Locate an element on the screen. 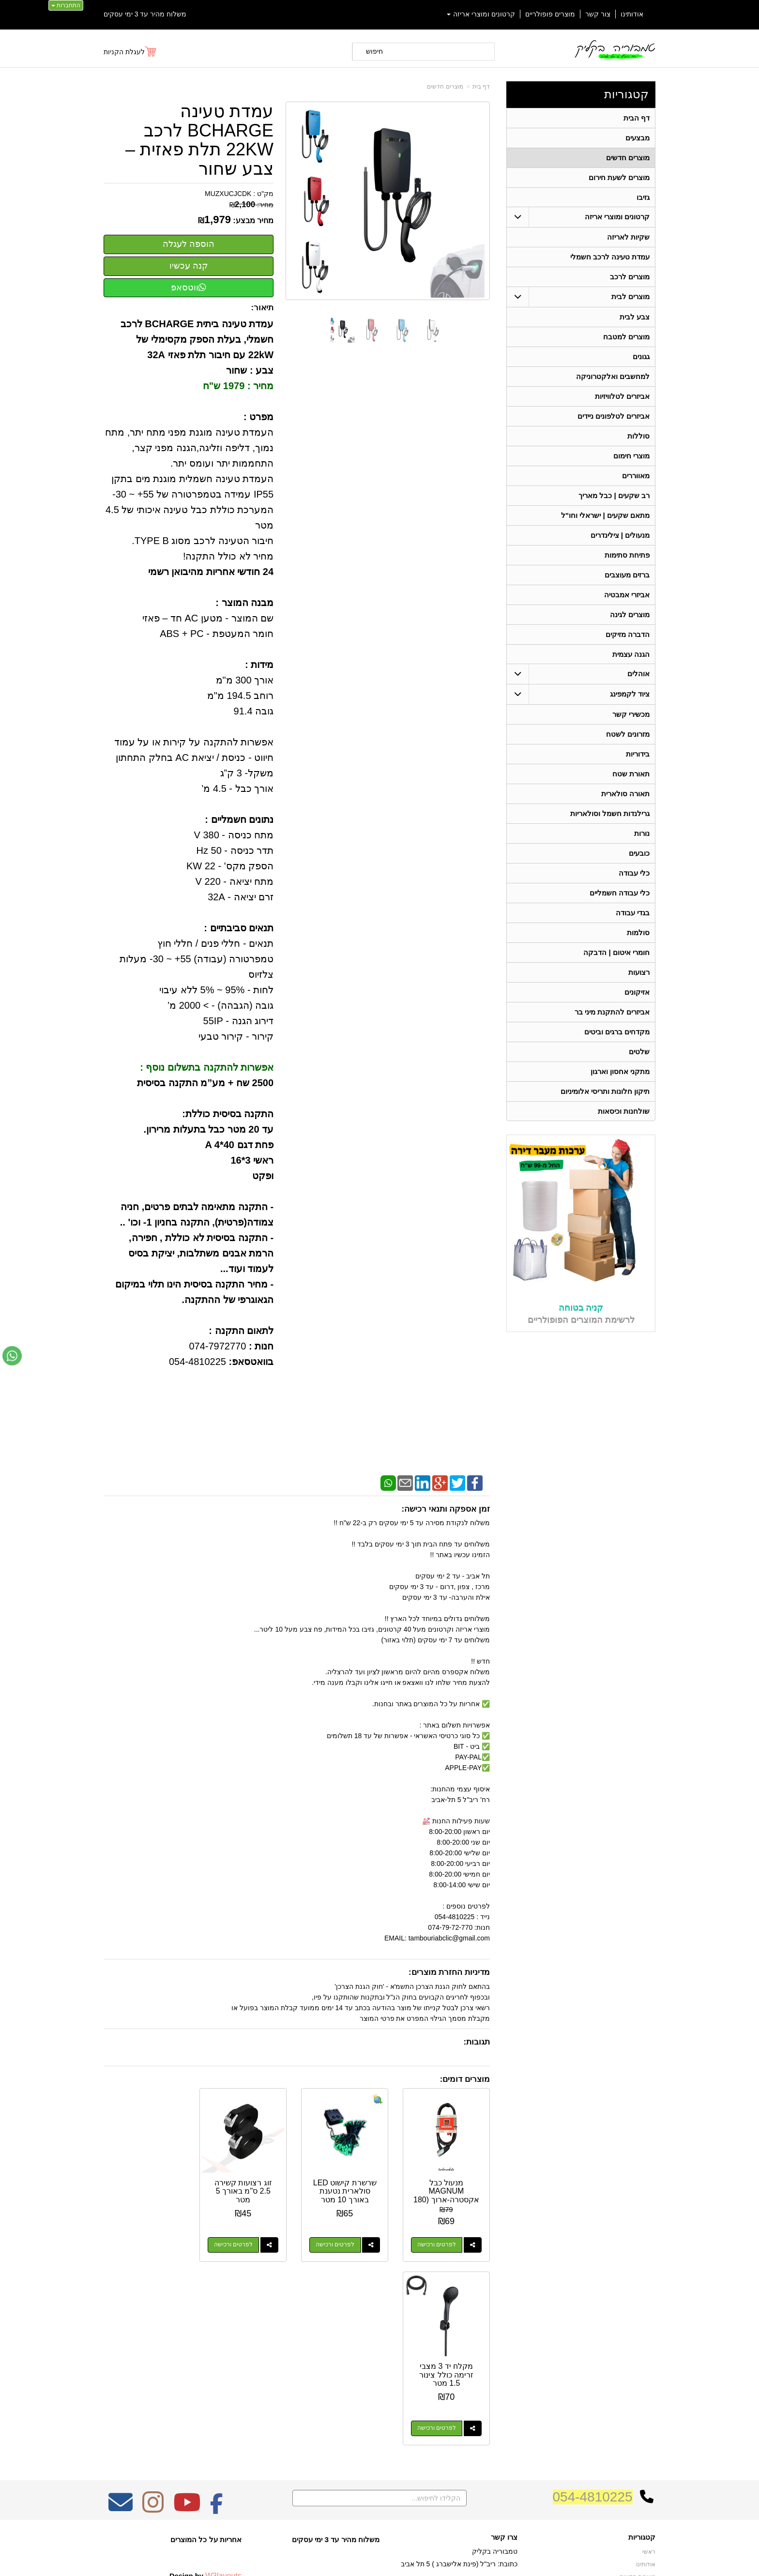 This screenshot has height=2576, width=759. [לעגלת הקניות] is located at coordinates (130, 52).